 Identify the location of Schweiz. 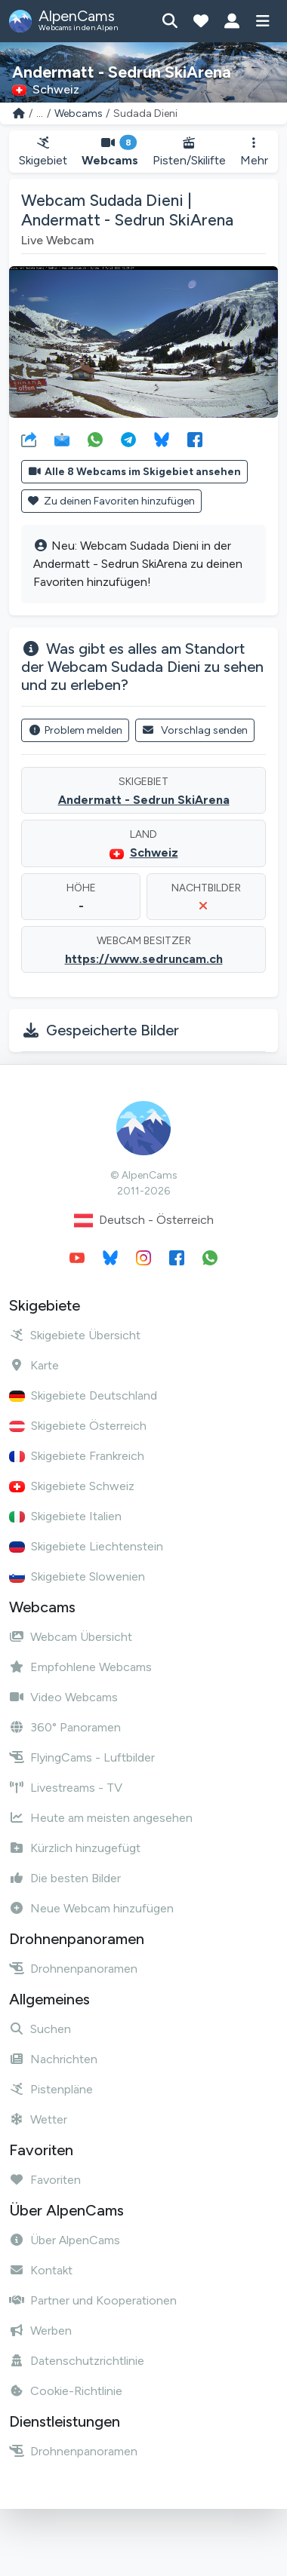
(154, 852).